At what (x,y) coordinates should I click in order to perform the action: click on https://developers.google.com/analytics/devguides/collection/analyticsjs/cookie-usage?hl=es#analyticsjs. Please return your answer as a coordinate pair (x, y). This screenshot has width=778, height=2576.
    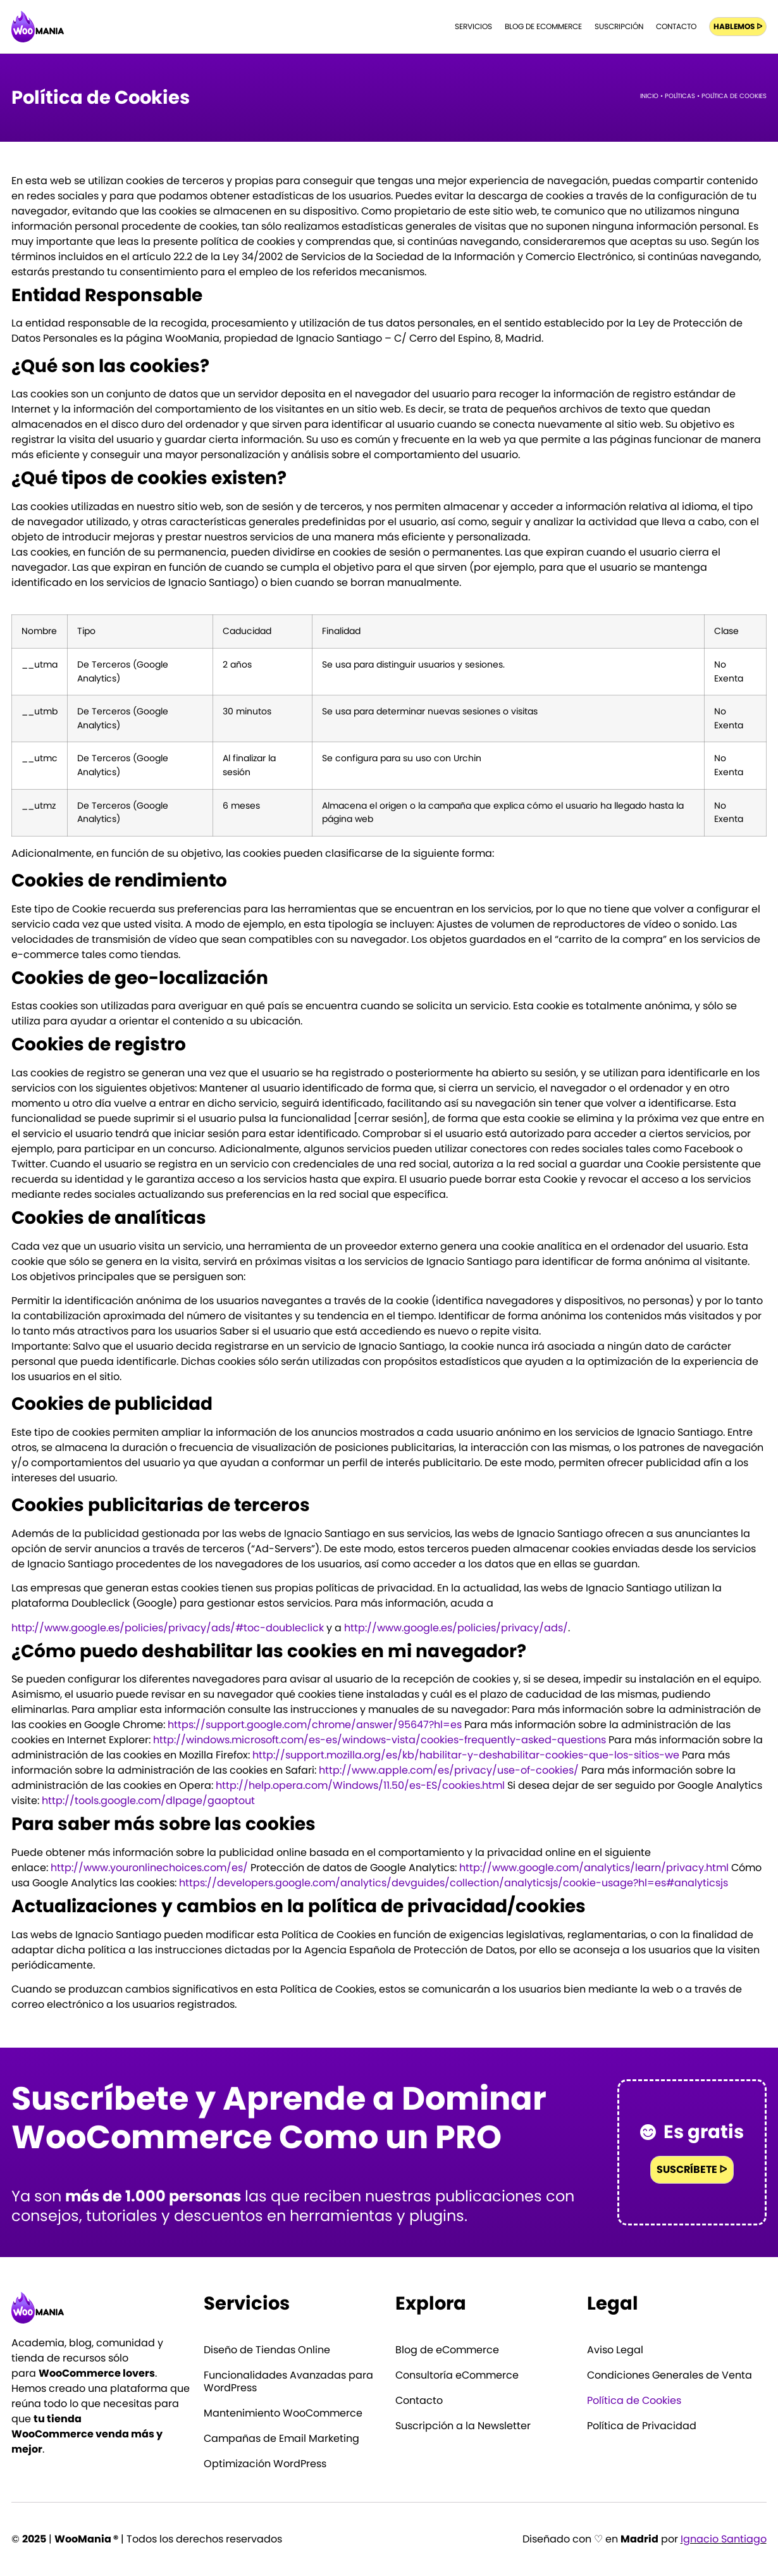
    Looking at the image, I should click on (453, 1883).